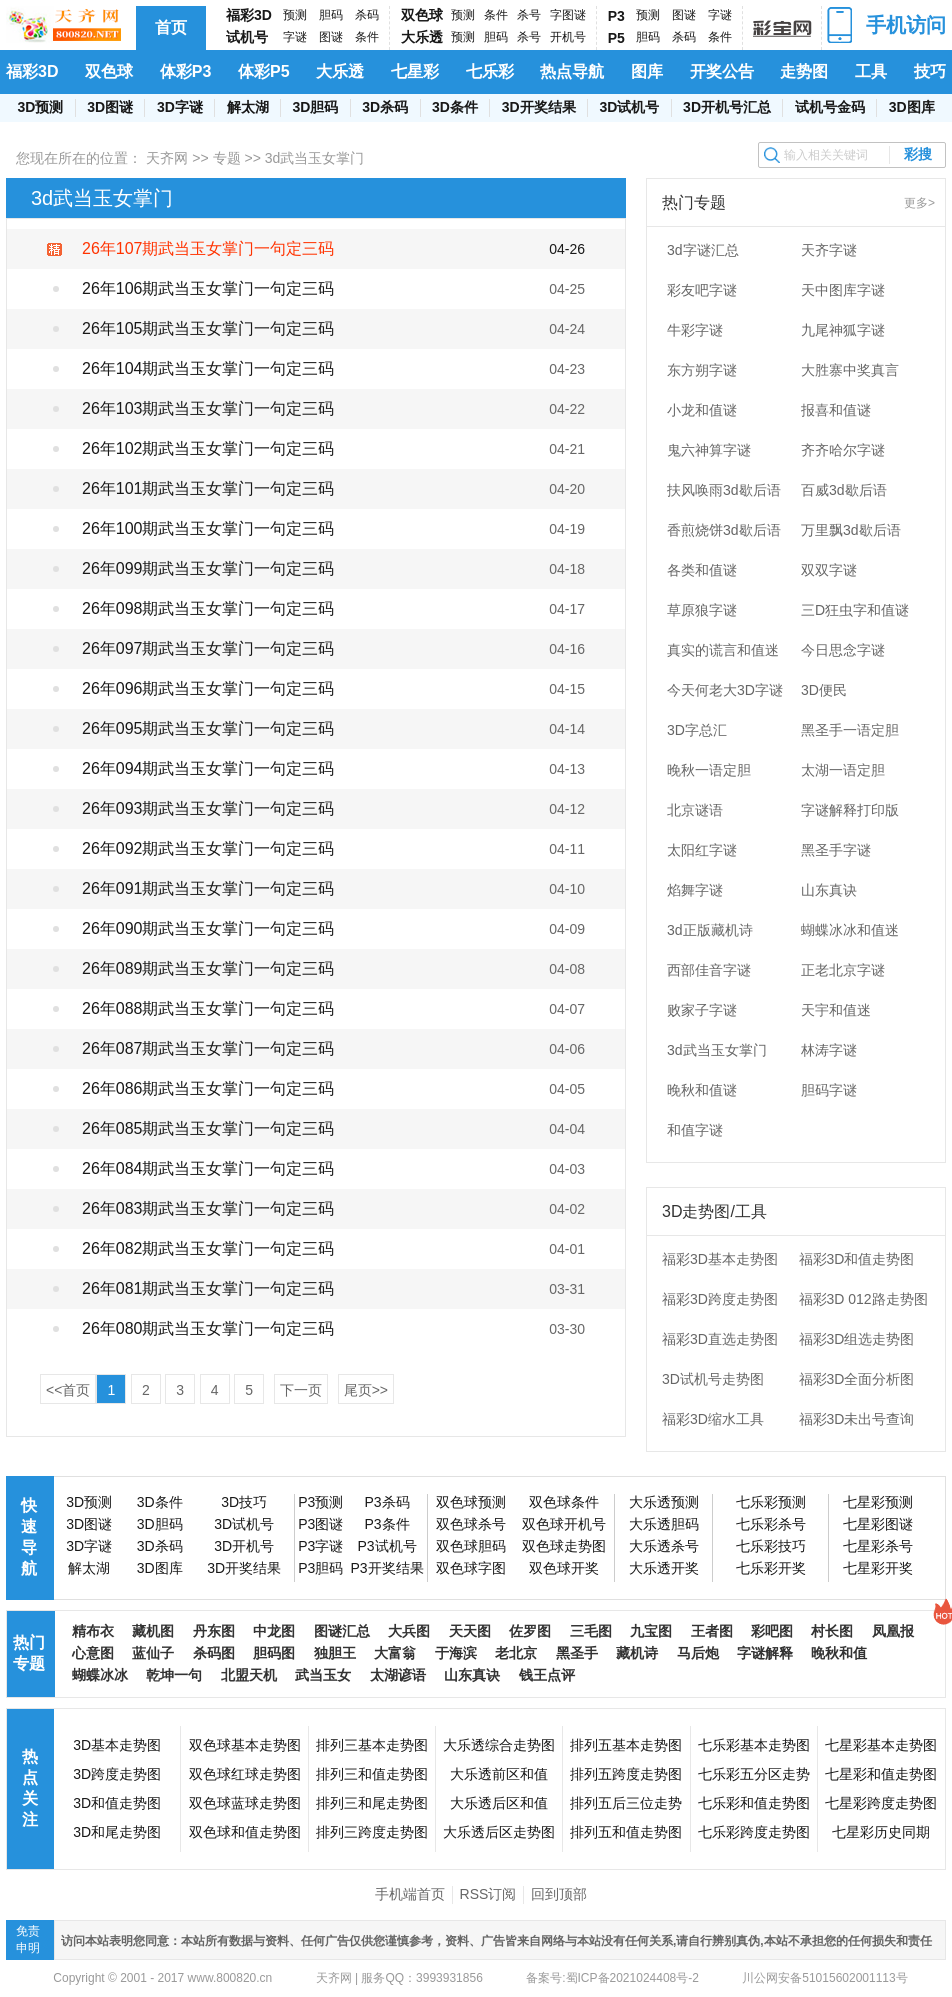  Describe the element at coordinates (857, 1379) in the screenshot. I see `福彩3D全面分析图` at that location.